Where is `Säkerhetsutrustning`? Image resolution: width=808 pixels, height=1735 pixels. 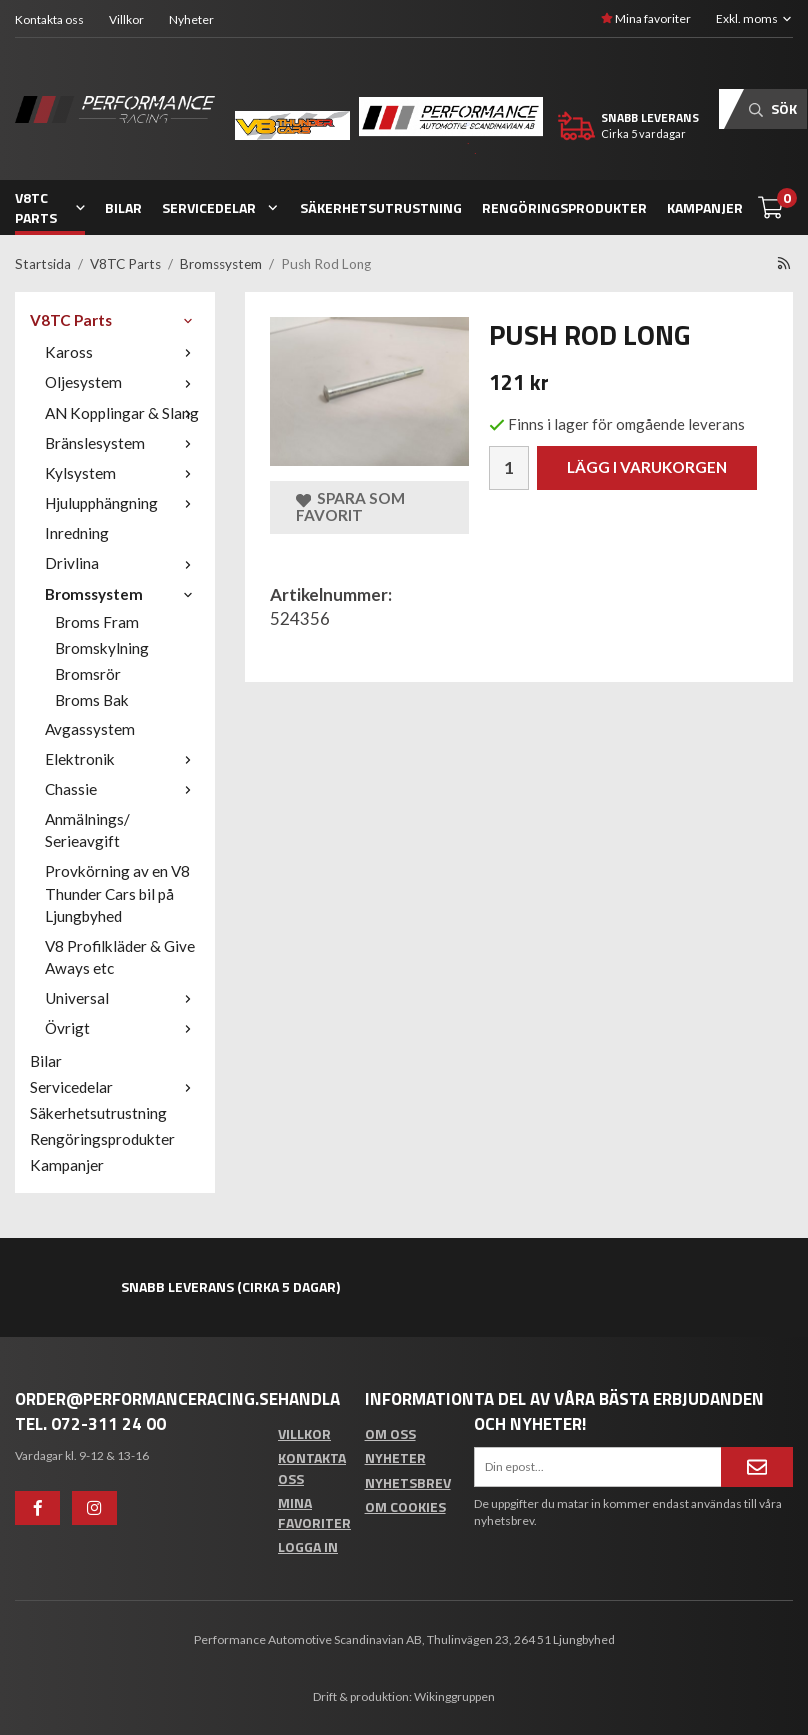 Säkerhetsutrustning is located at coordinates (381, 207).